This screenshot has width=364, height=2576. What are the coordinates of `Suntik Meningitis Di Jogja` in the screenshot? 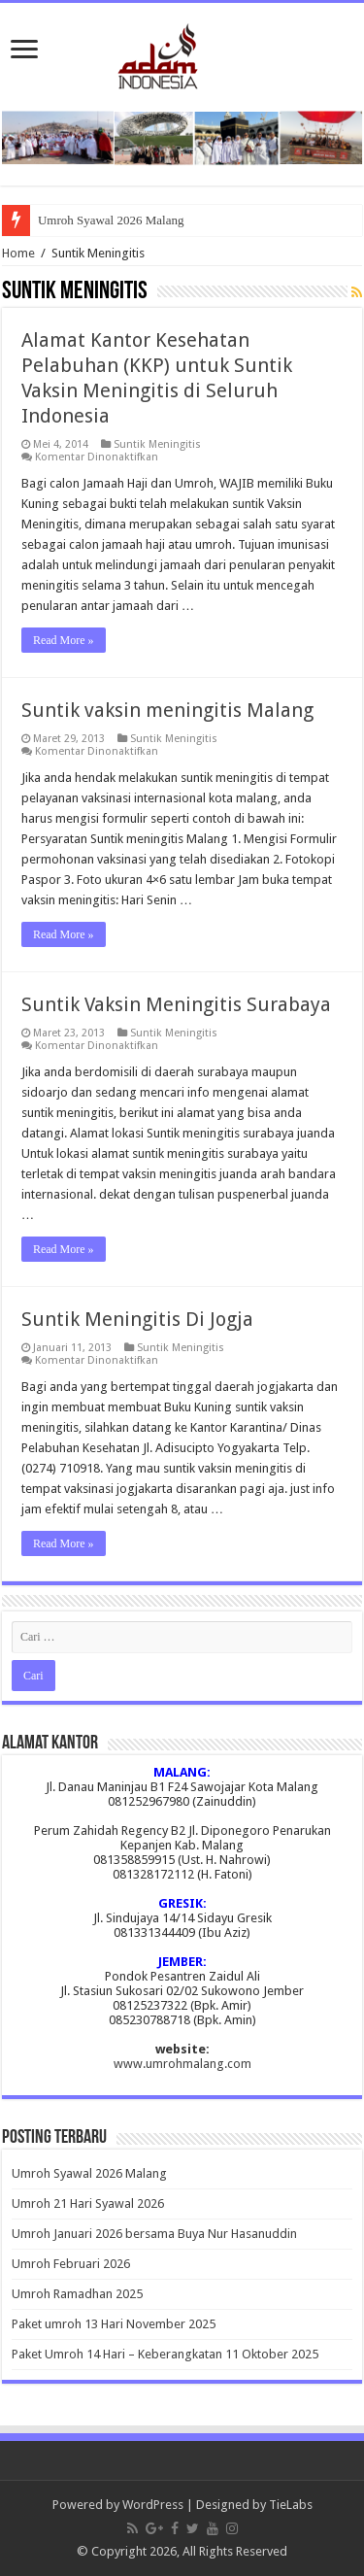 It's located at (137, 1319).